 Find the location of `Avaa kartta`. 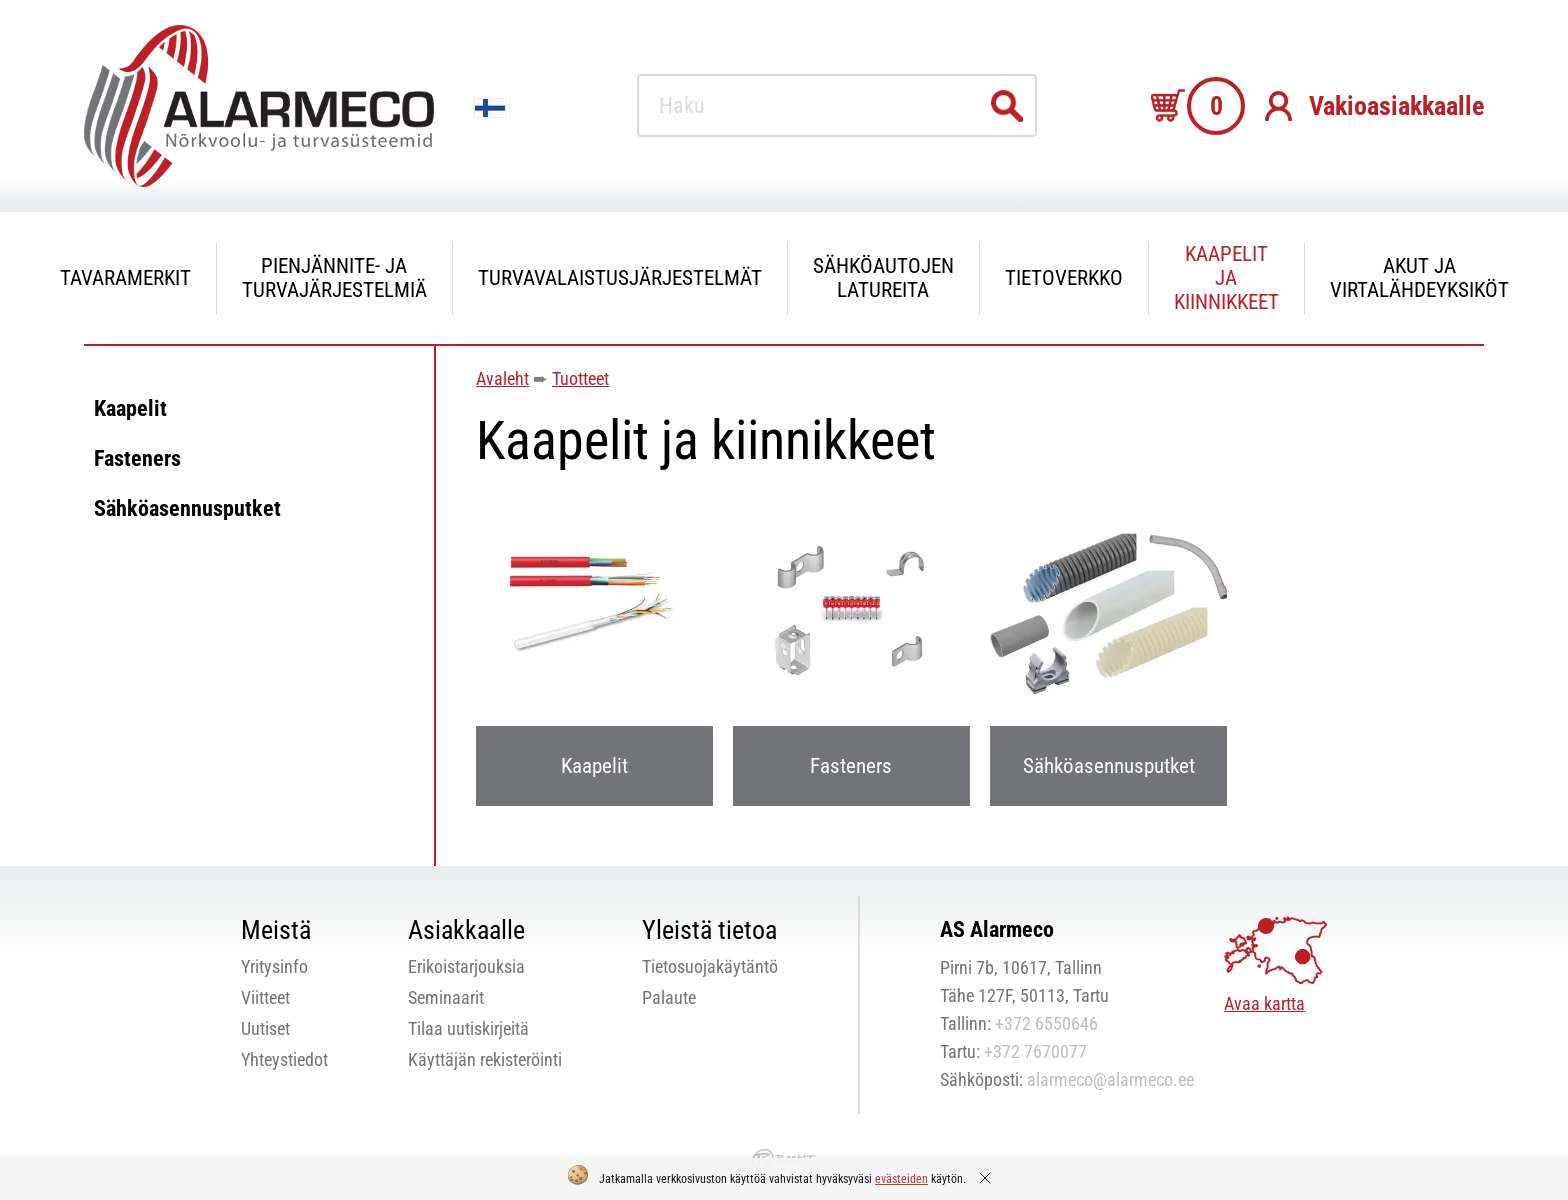

Avaa kartta is located at coordinates (1264, 1003).